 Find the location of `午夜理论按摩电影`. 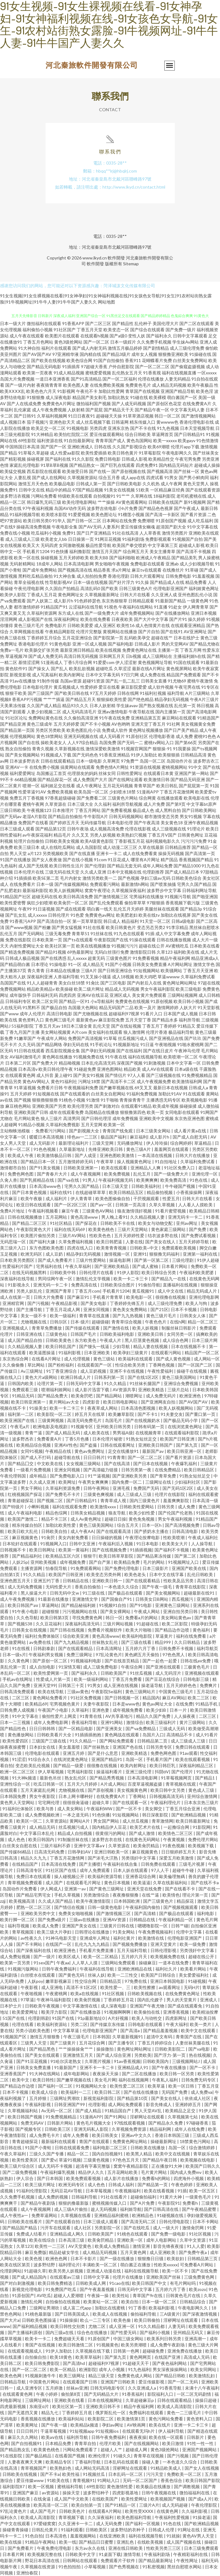

午夜理论按摩电影 is located at coordinates (143, 1537).